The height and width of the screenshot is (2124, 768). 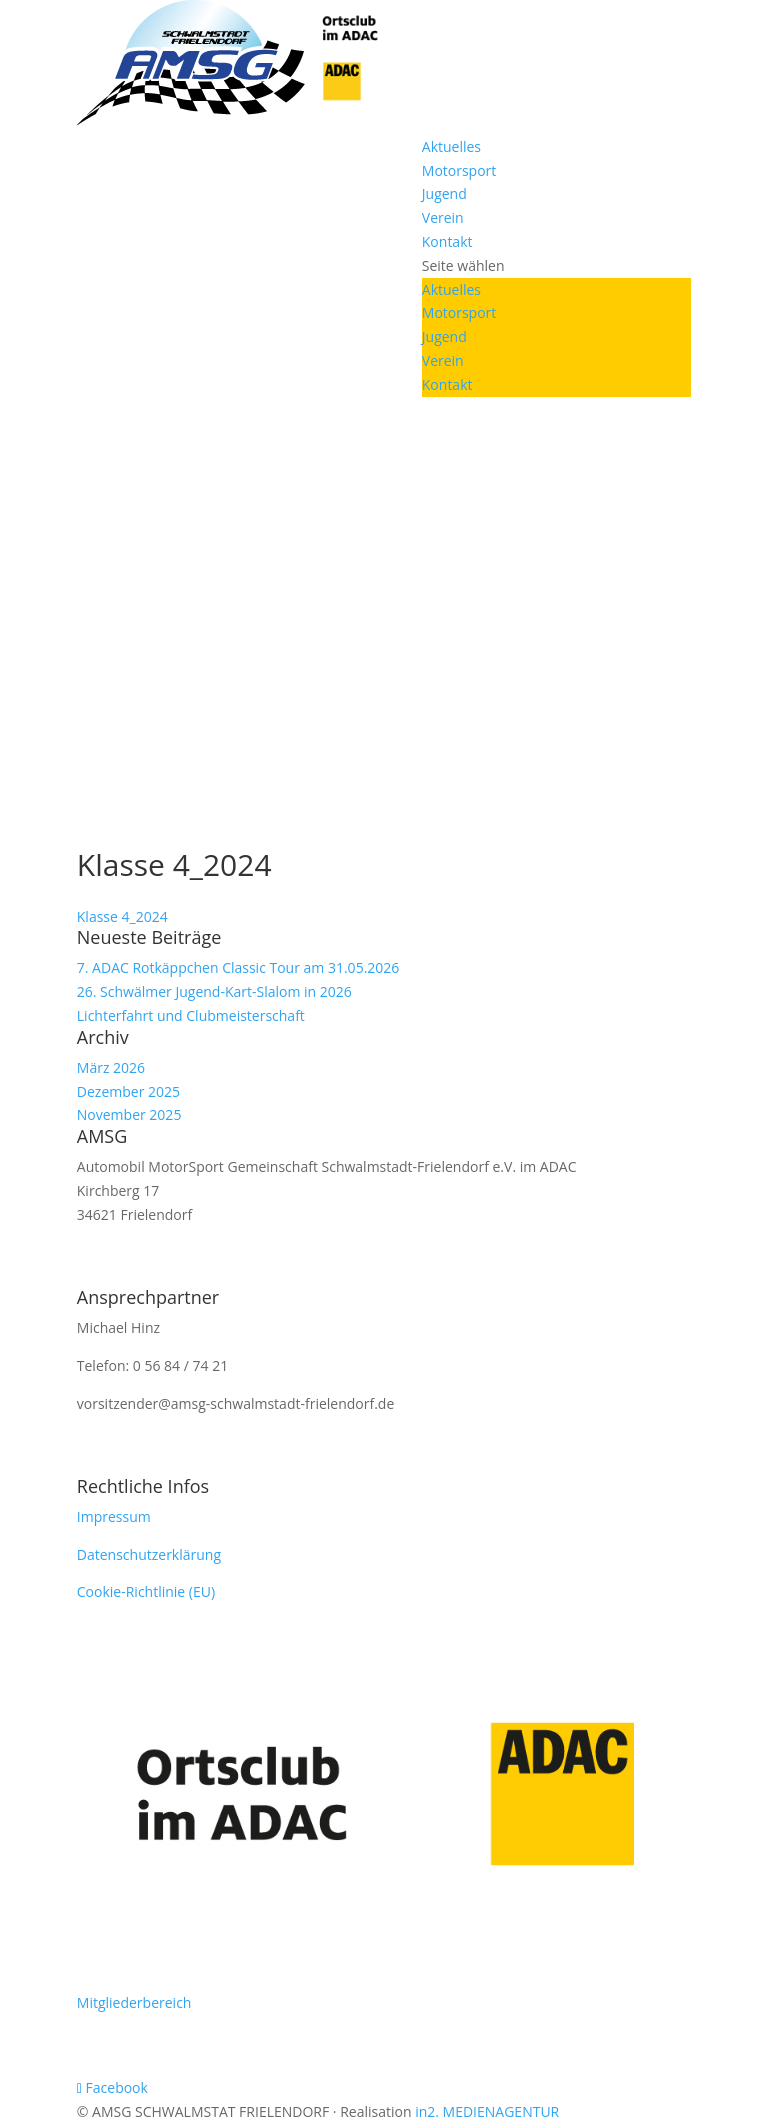 What do you see at coordinates (238, 967) in the screenshot?
I see `7. ADAC Rotkäppchen Classic Tour am 31.05.2026` at bounding box center [238, 967].